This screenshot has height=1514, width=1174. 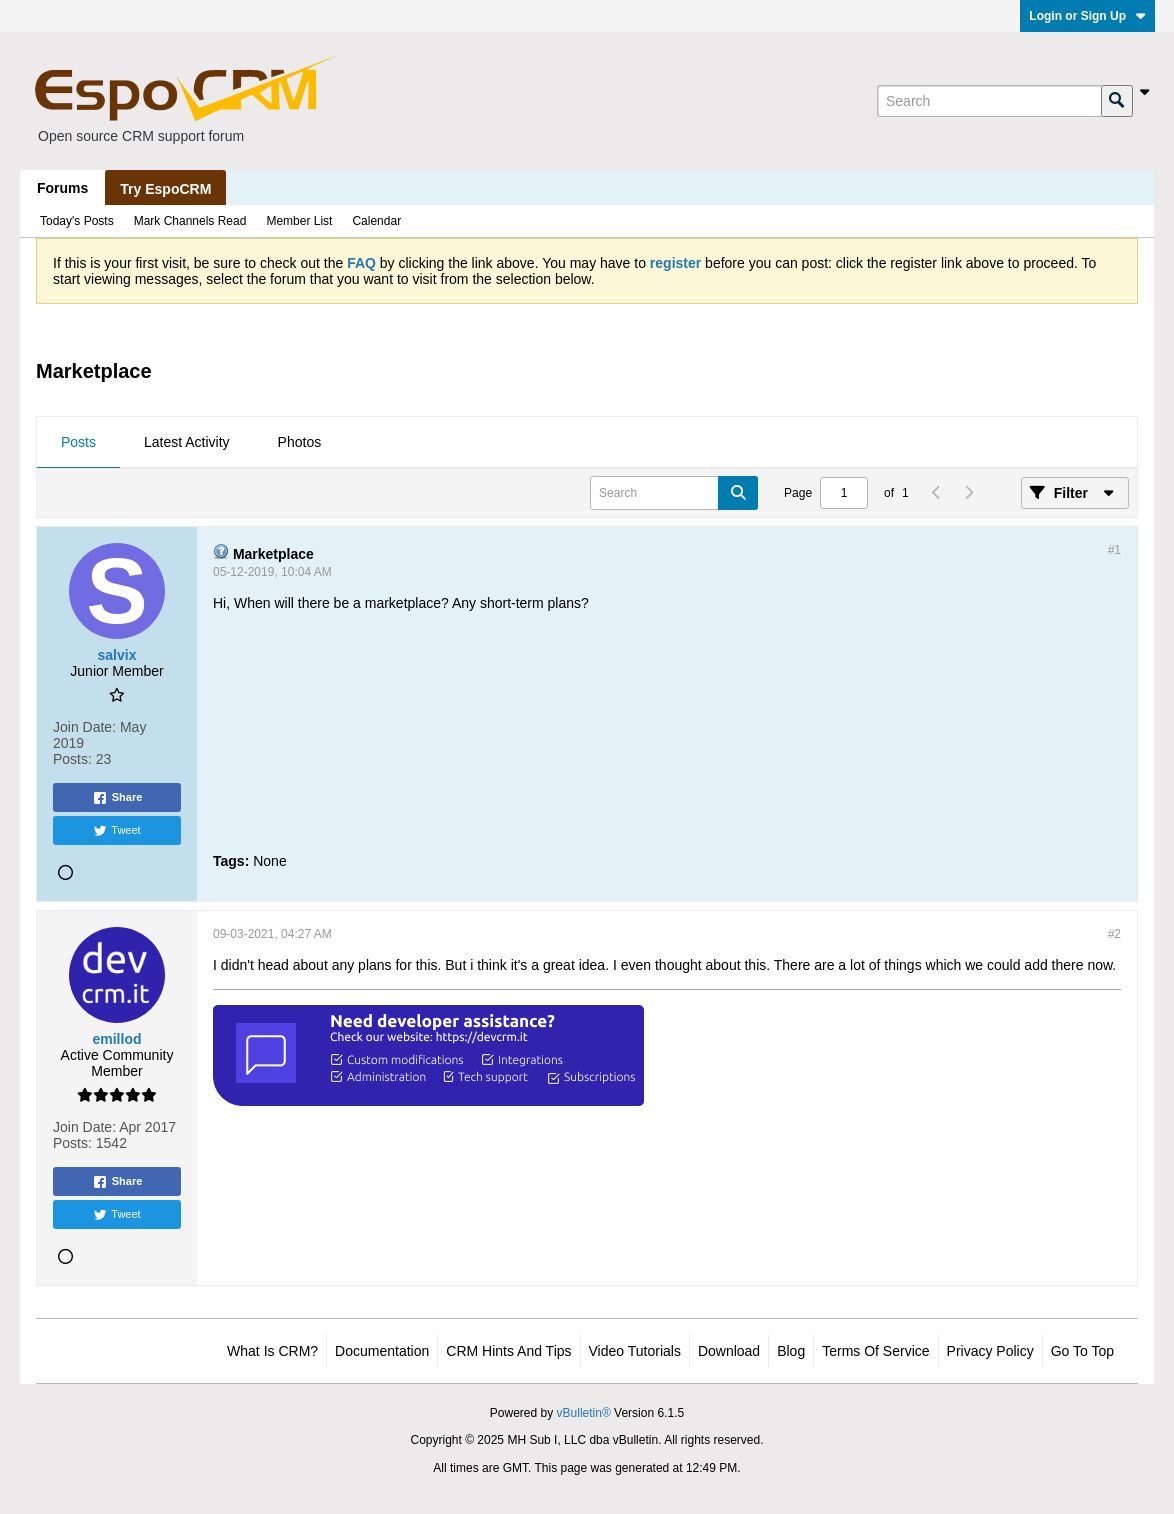 I want to click on Tweet, so click(x=116, y=831).